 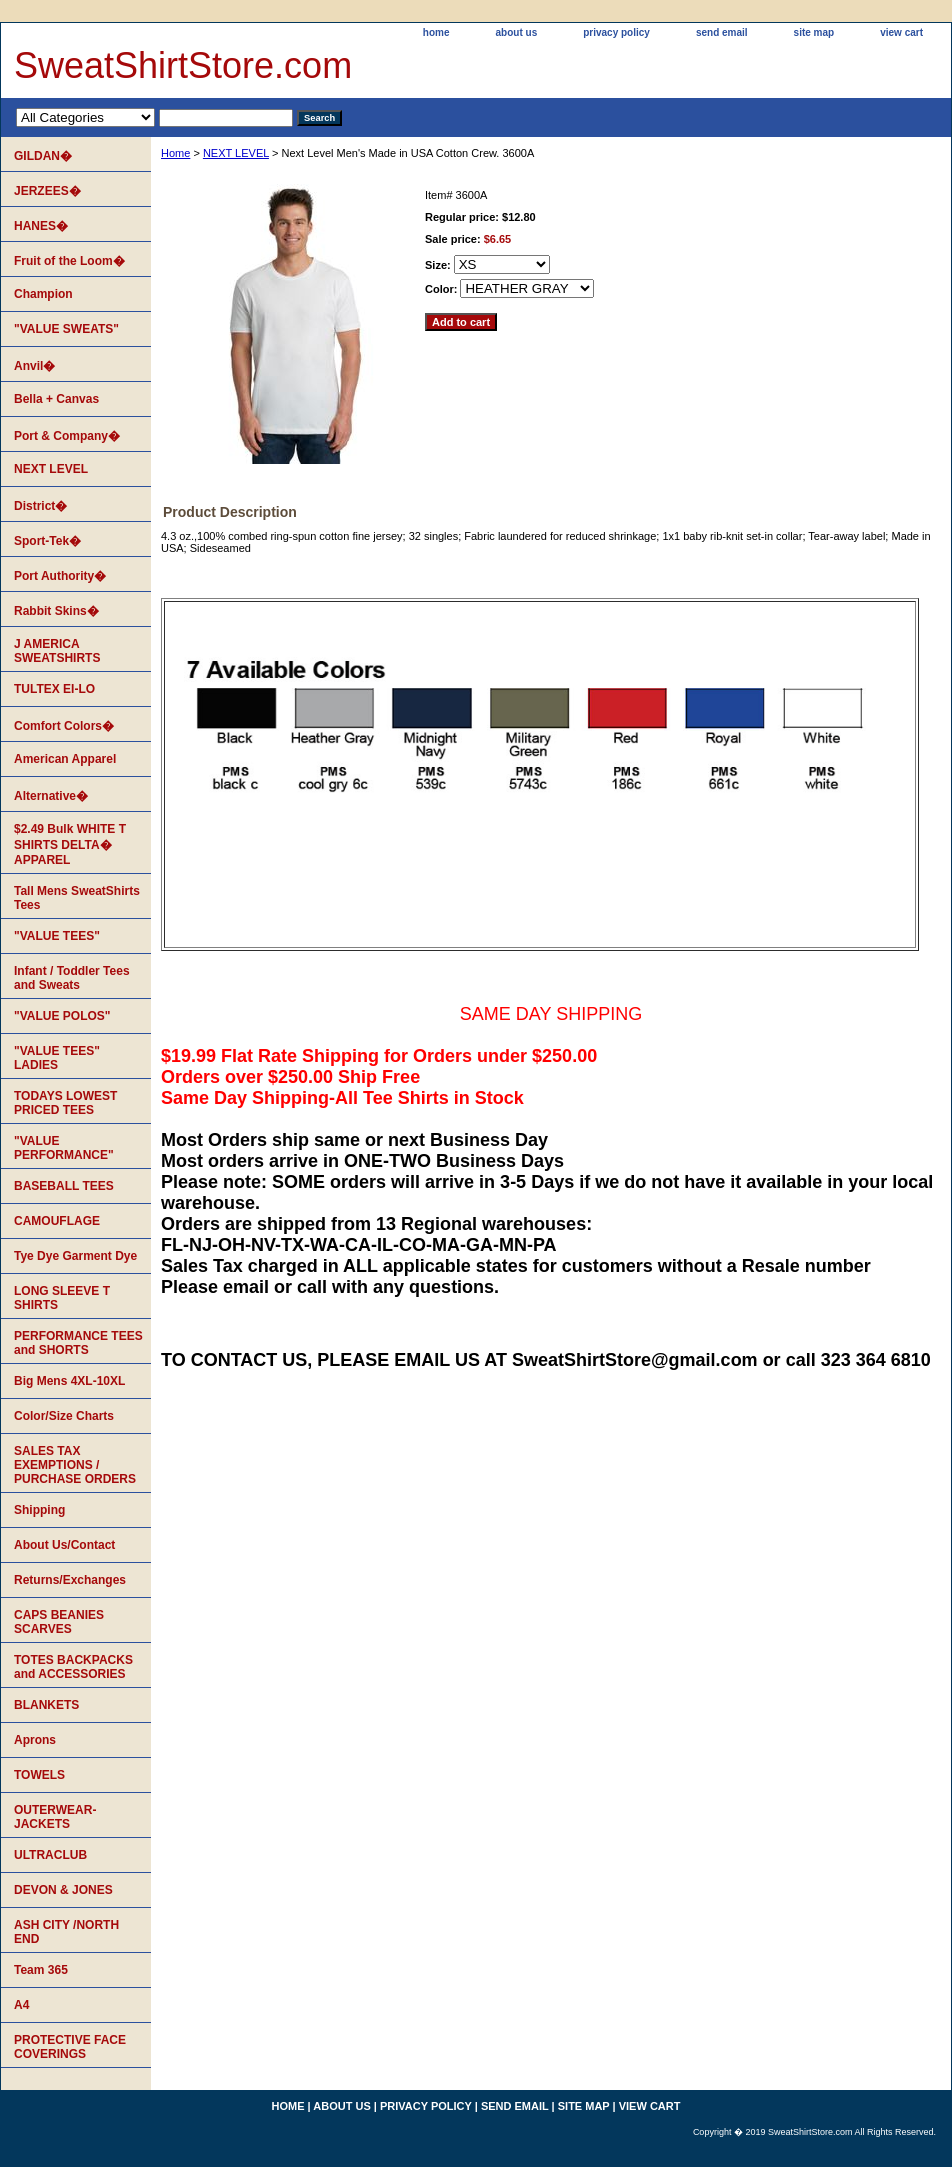 I want to click on Port & Company�, so click(x=67, y=436).